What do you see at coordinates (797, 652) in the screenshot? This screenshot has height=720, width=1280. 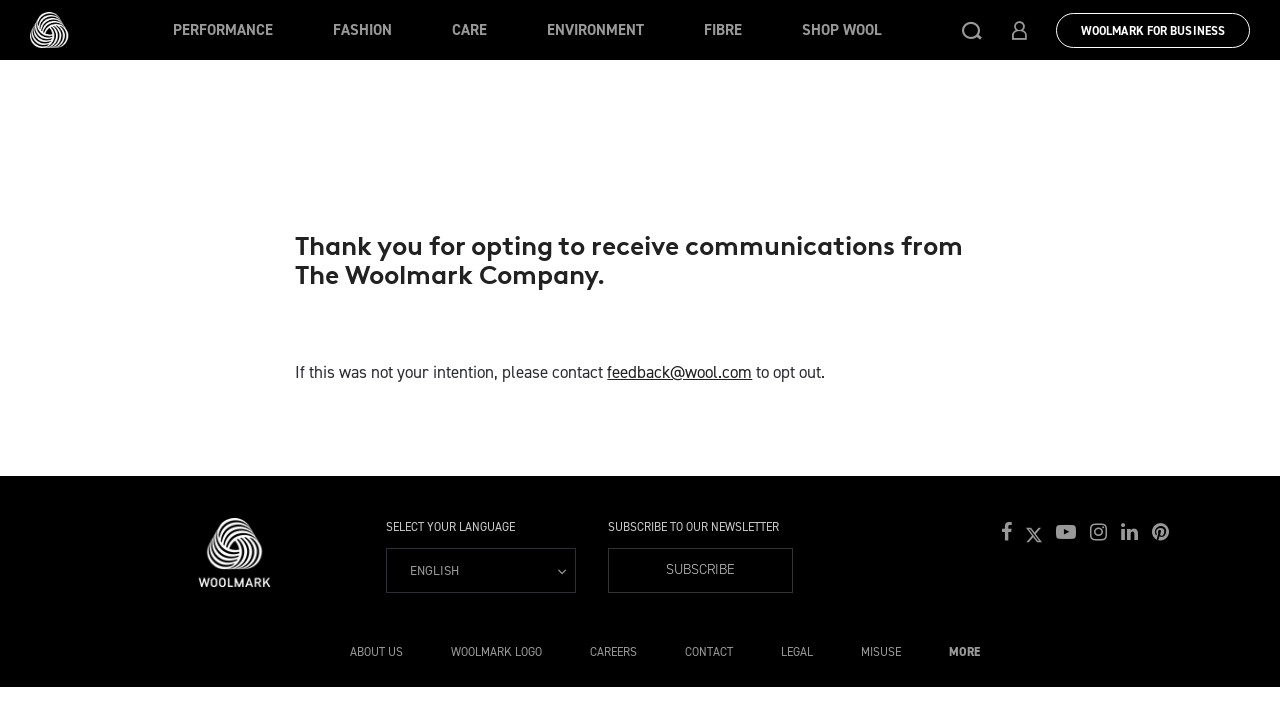 I see `Legal` at bounding box center [797, 652].